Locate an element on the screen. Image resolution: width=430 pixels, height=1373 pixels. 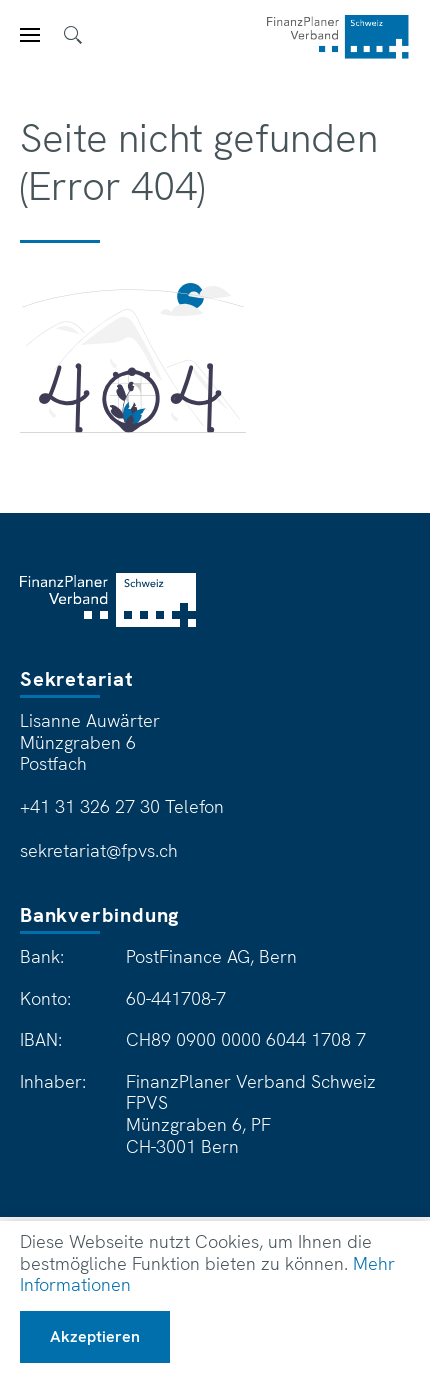
+41 31 326 27 30 Telefon is located at coordinates (122, 807).